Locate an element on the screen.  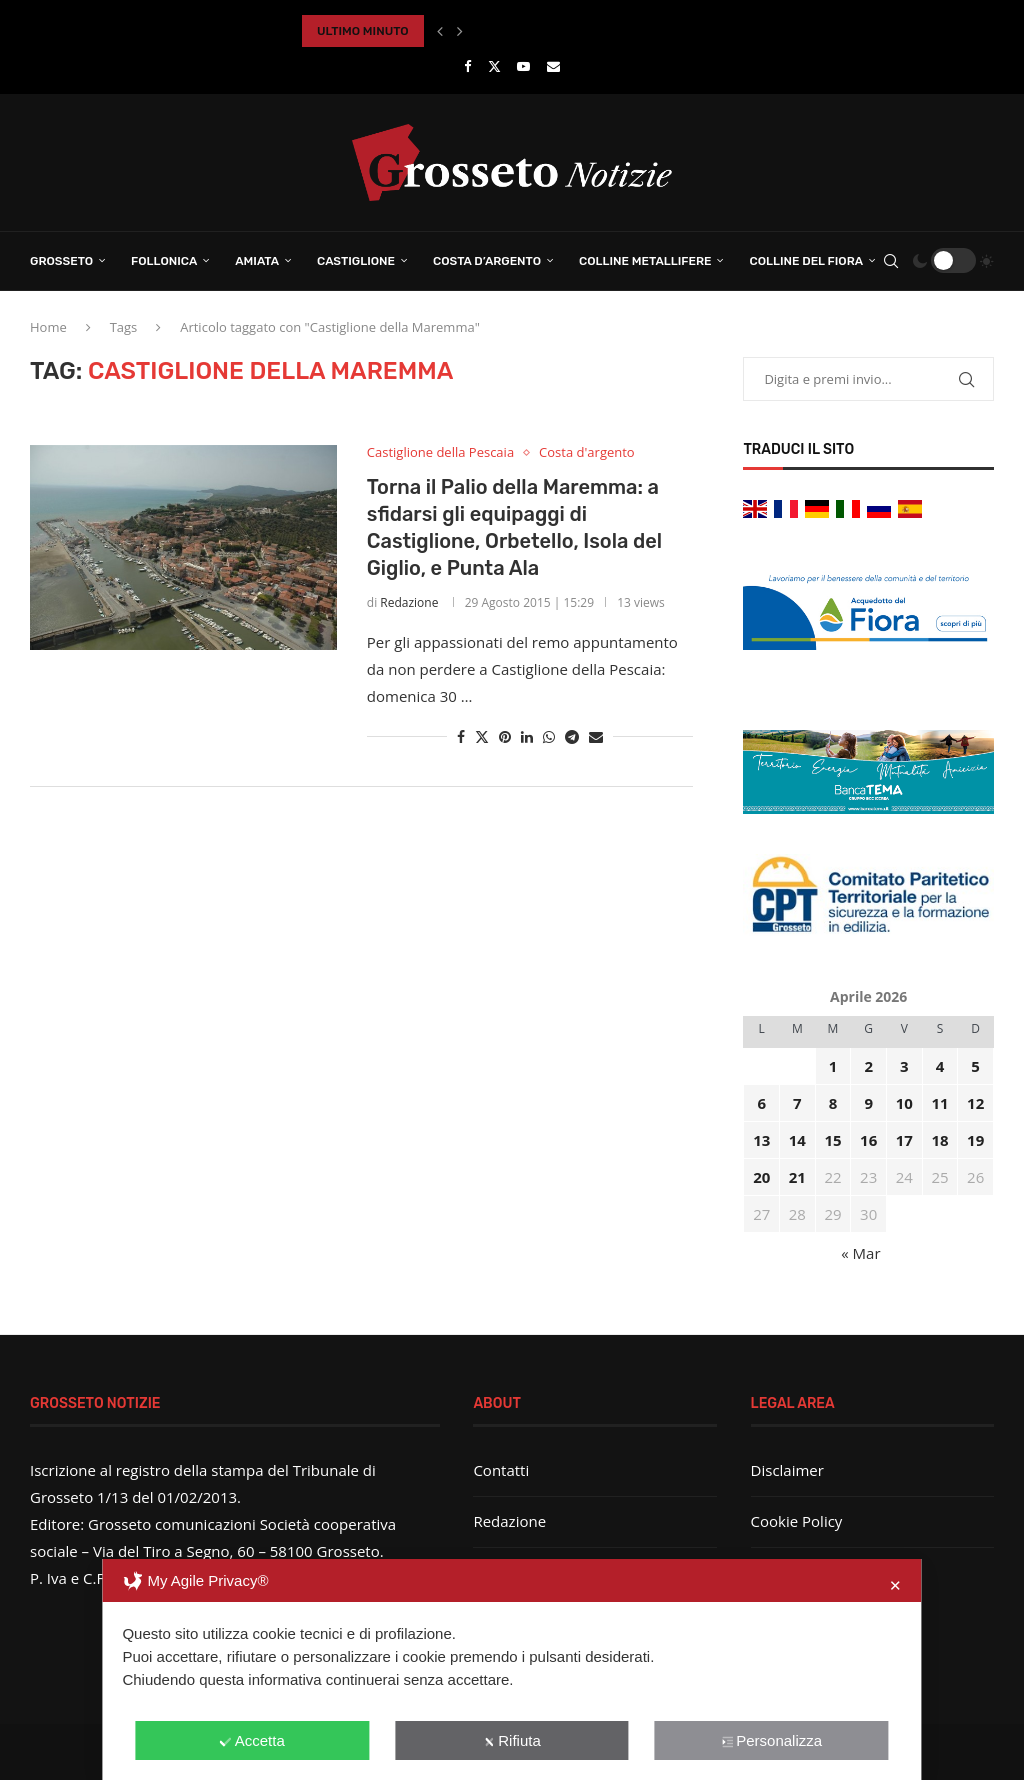
[Share on Facebook] is located at coordinates (461, 736).